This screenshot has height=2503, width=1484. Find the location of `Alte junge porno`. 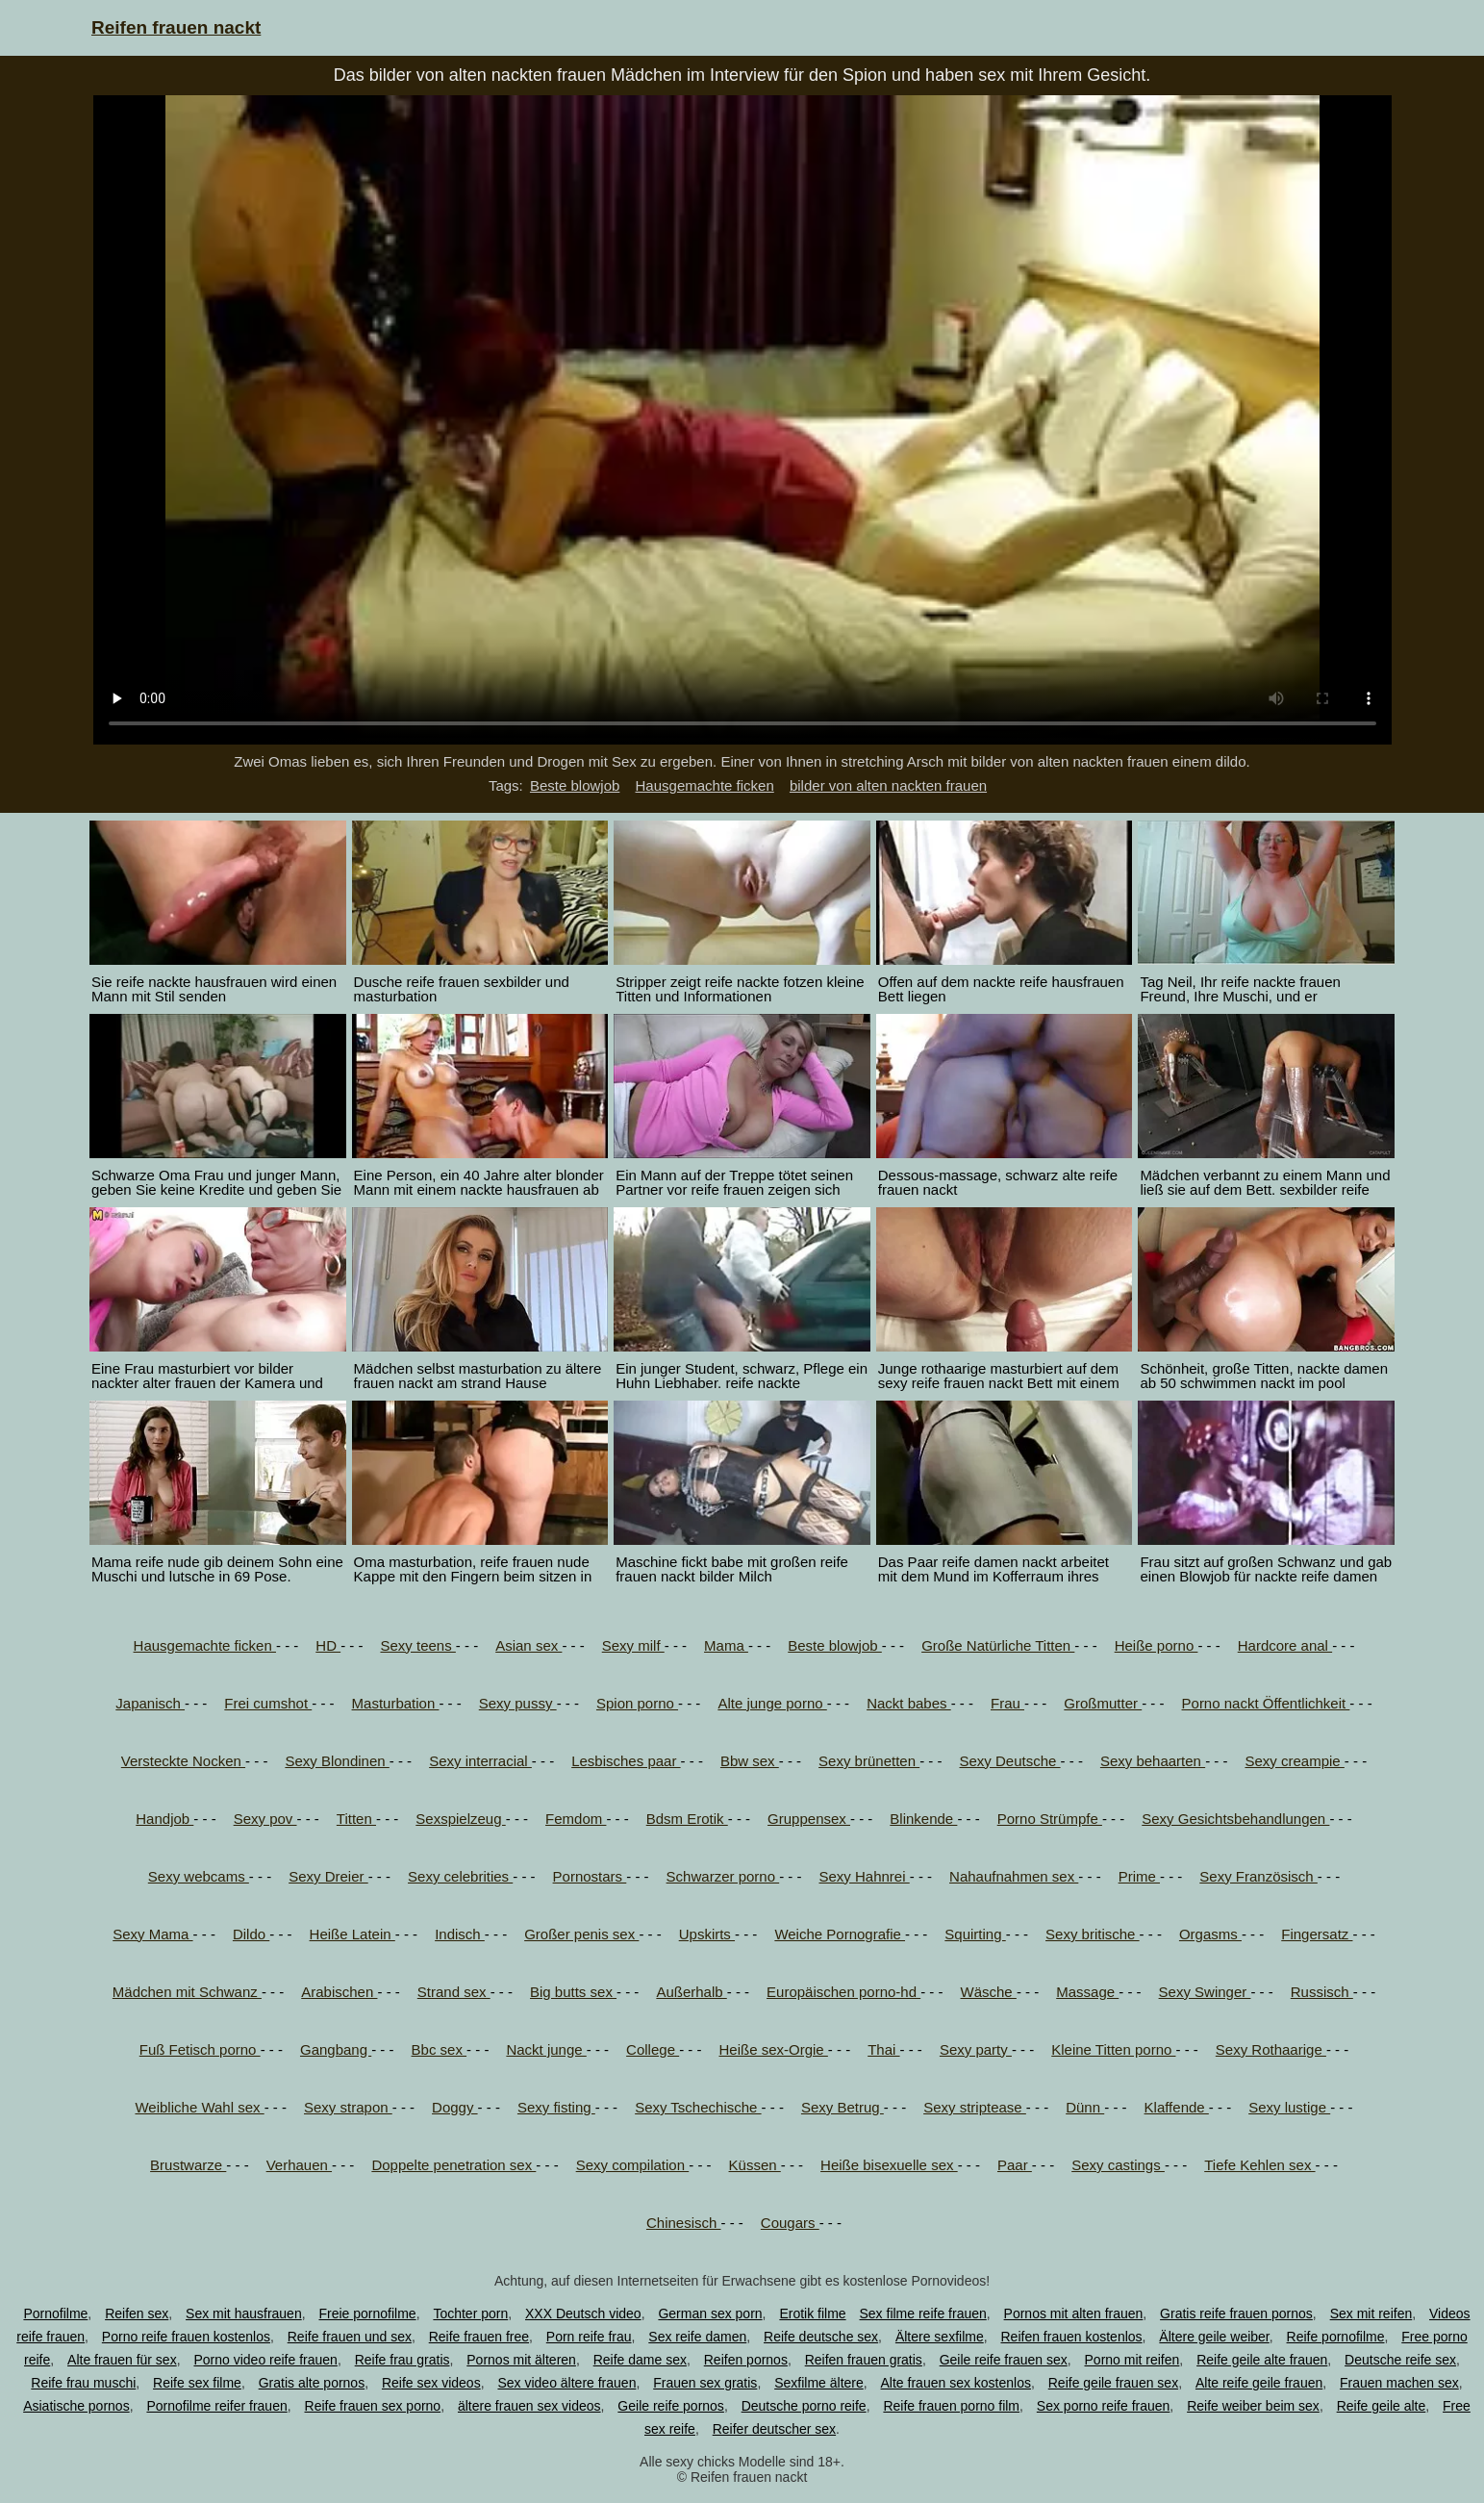

Alte junge porno is located at coordinates (771, 1703).